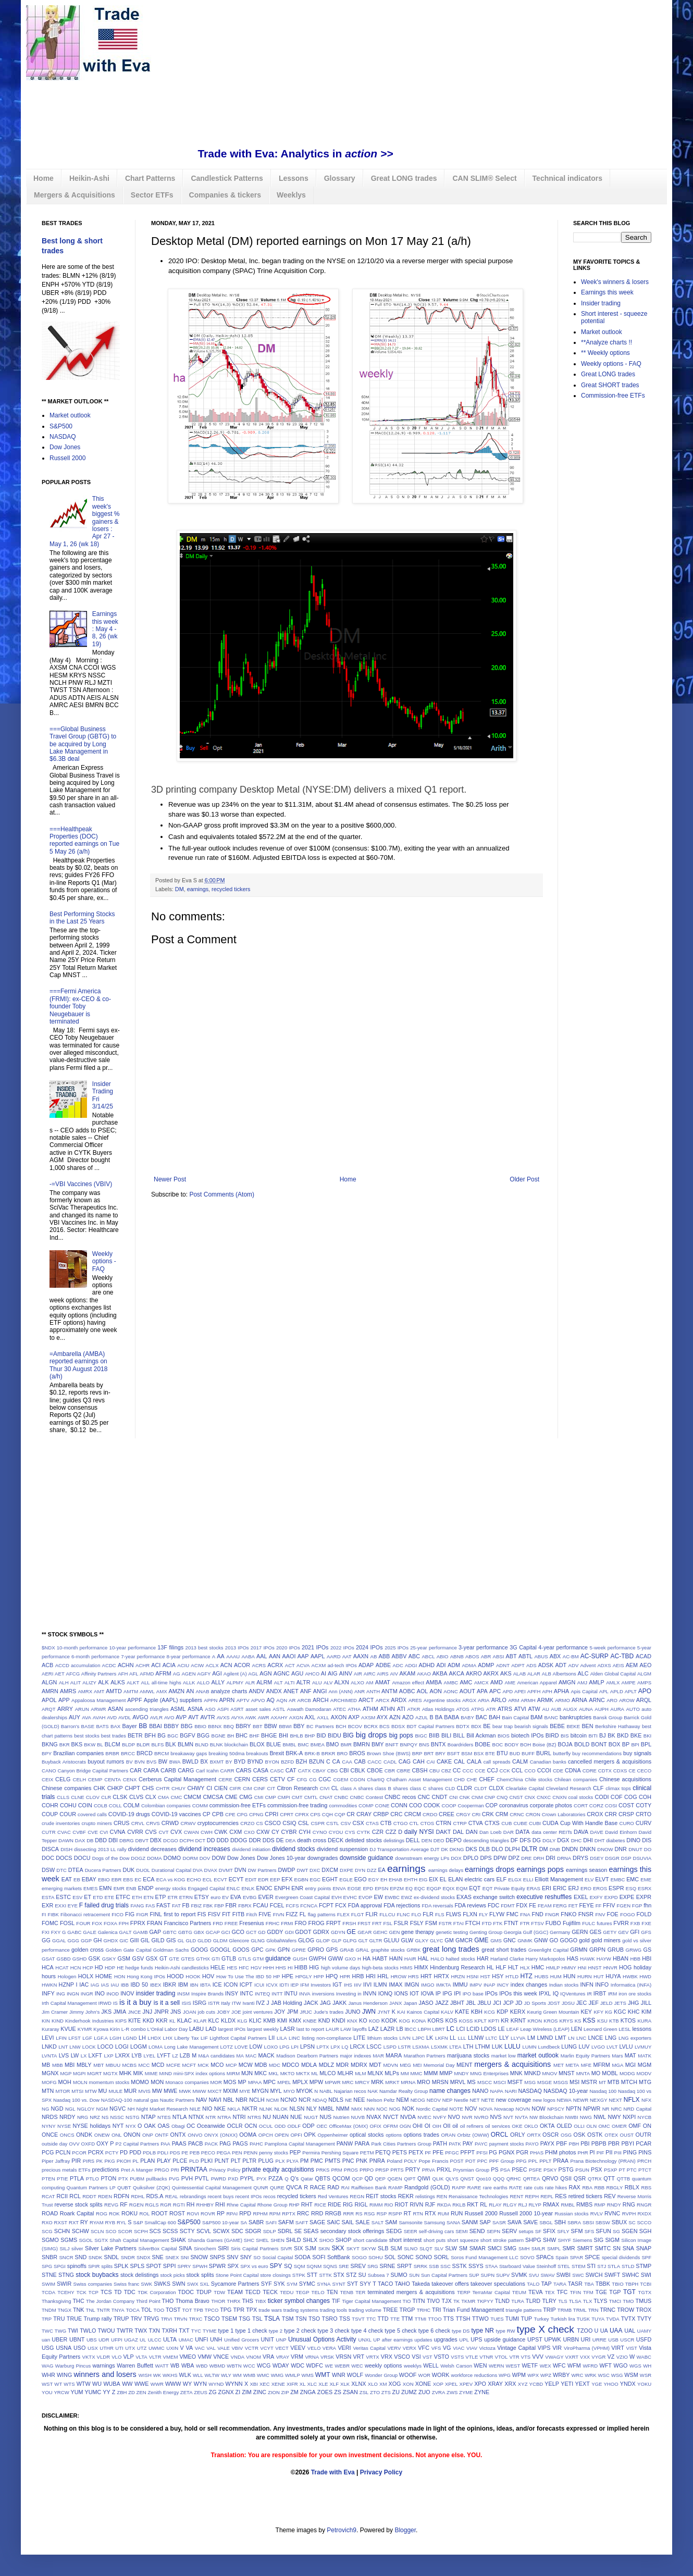  What do you see at coordinates (319, 1665) in the screenshot?
I see `ACXM` at bounding box center [319, 1665].